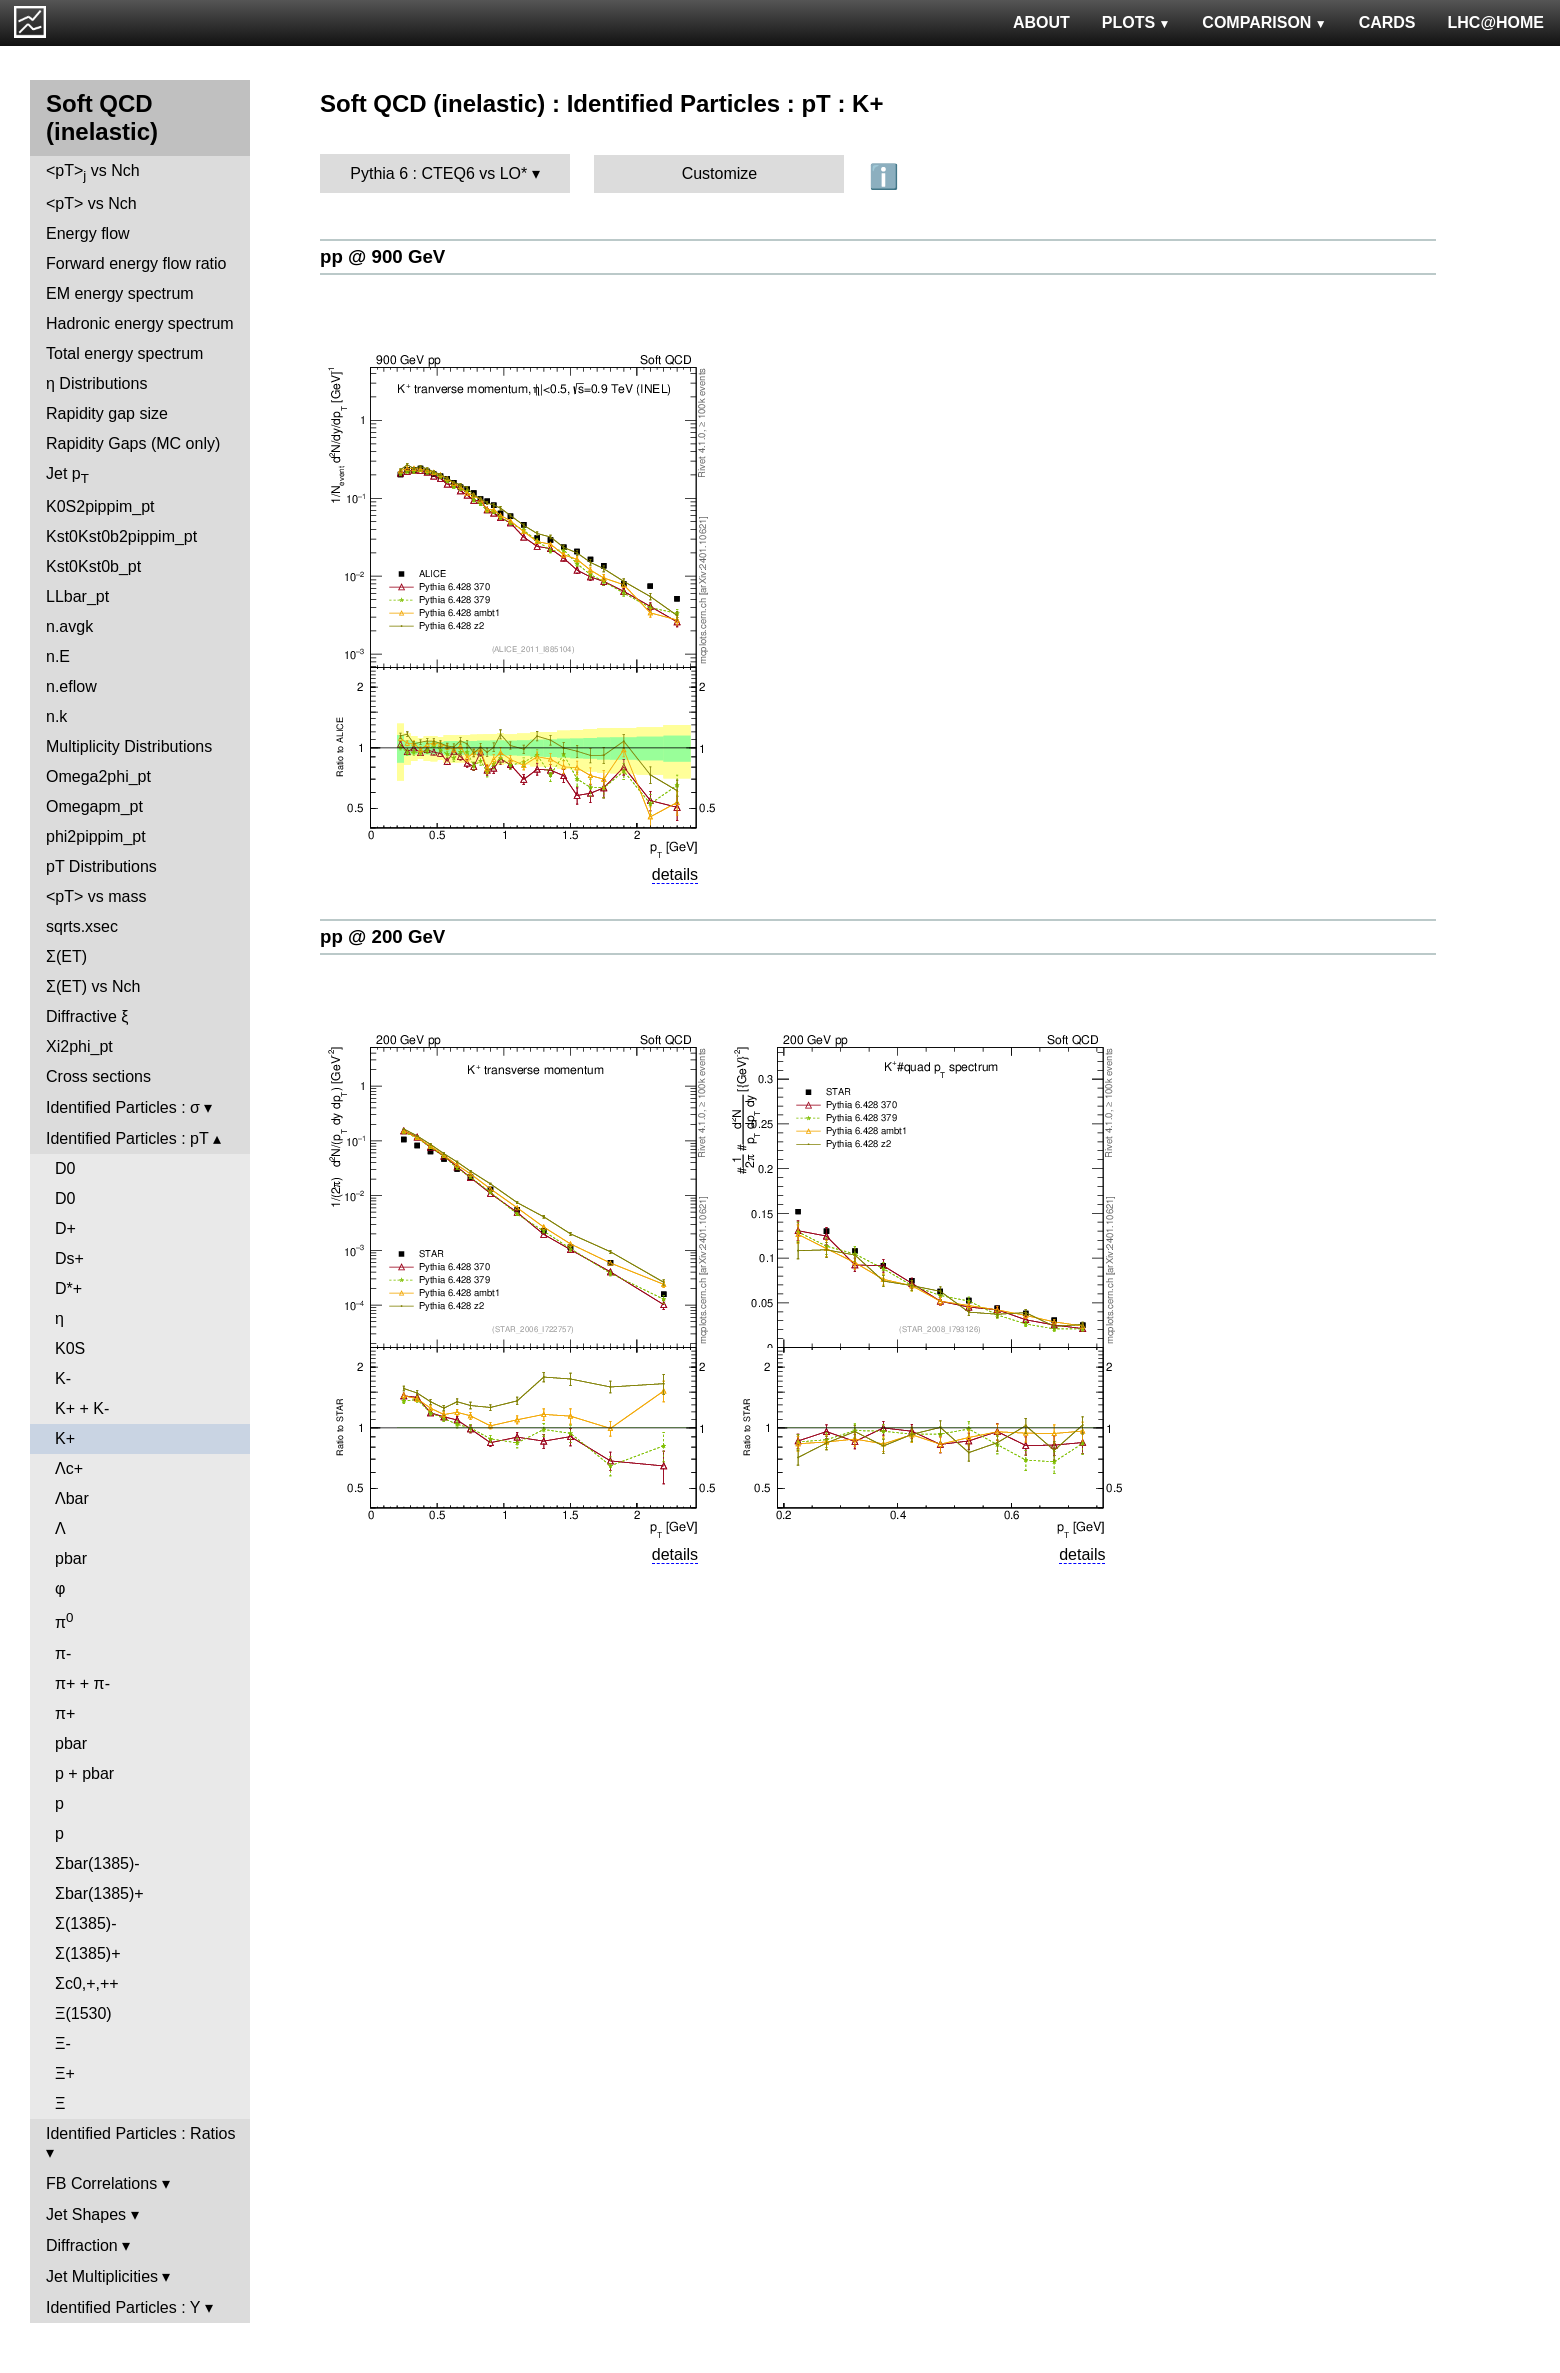 This screenshot has width=1560, height=2373. I want to click on COMPARISON, so click(1264, 22).